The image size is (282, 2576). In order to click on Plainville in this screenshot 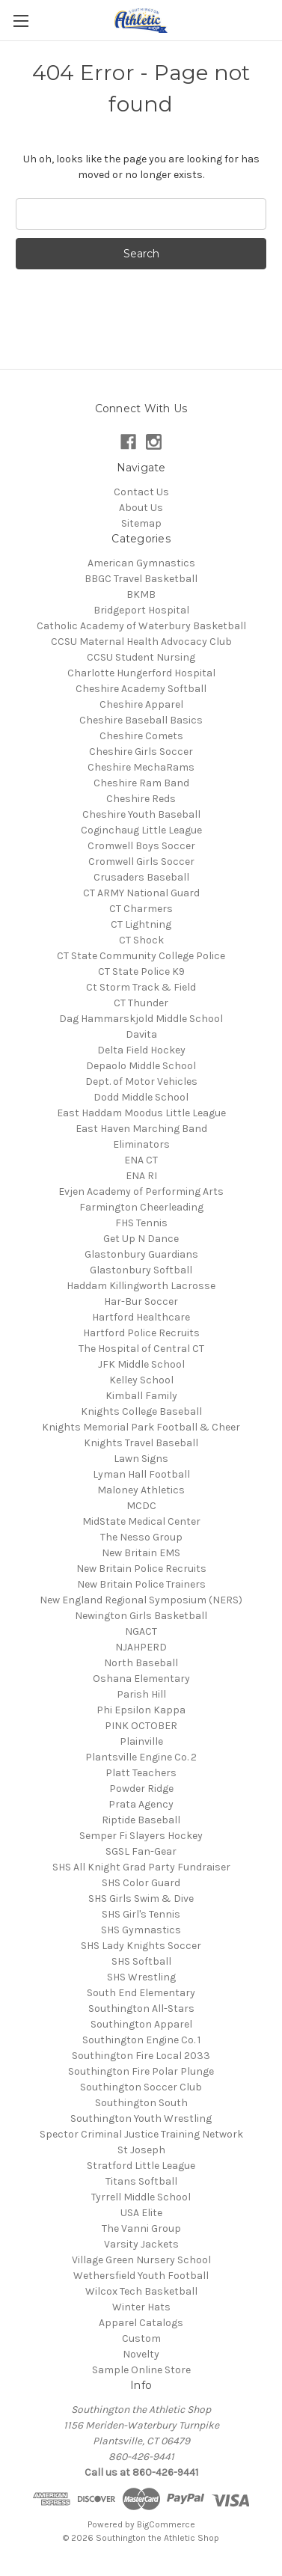, I will do `click(141, 1741)`.